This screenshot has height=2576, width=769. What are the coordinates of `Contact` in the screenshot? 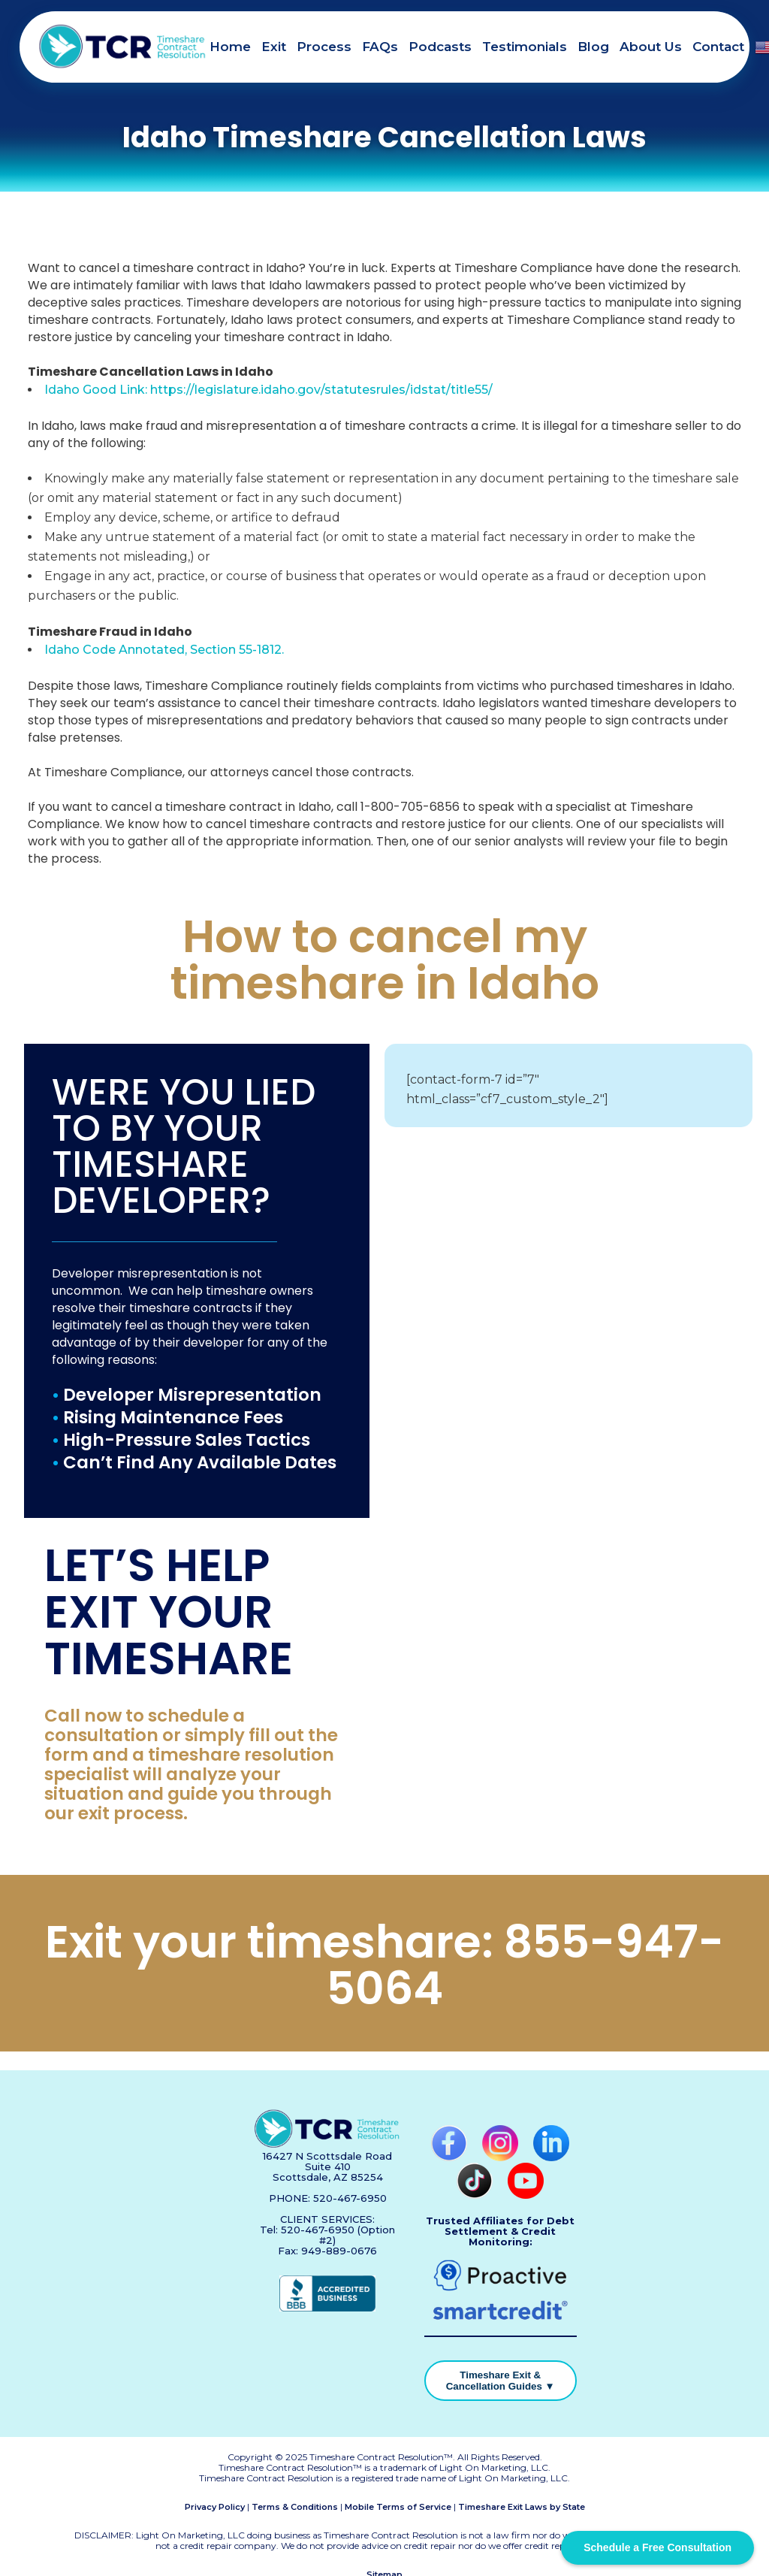 It's located at (718, 46).